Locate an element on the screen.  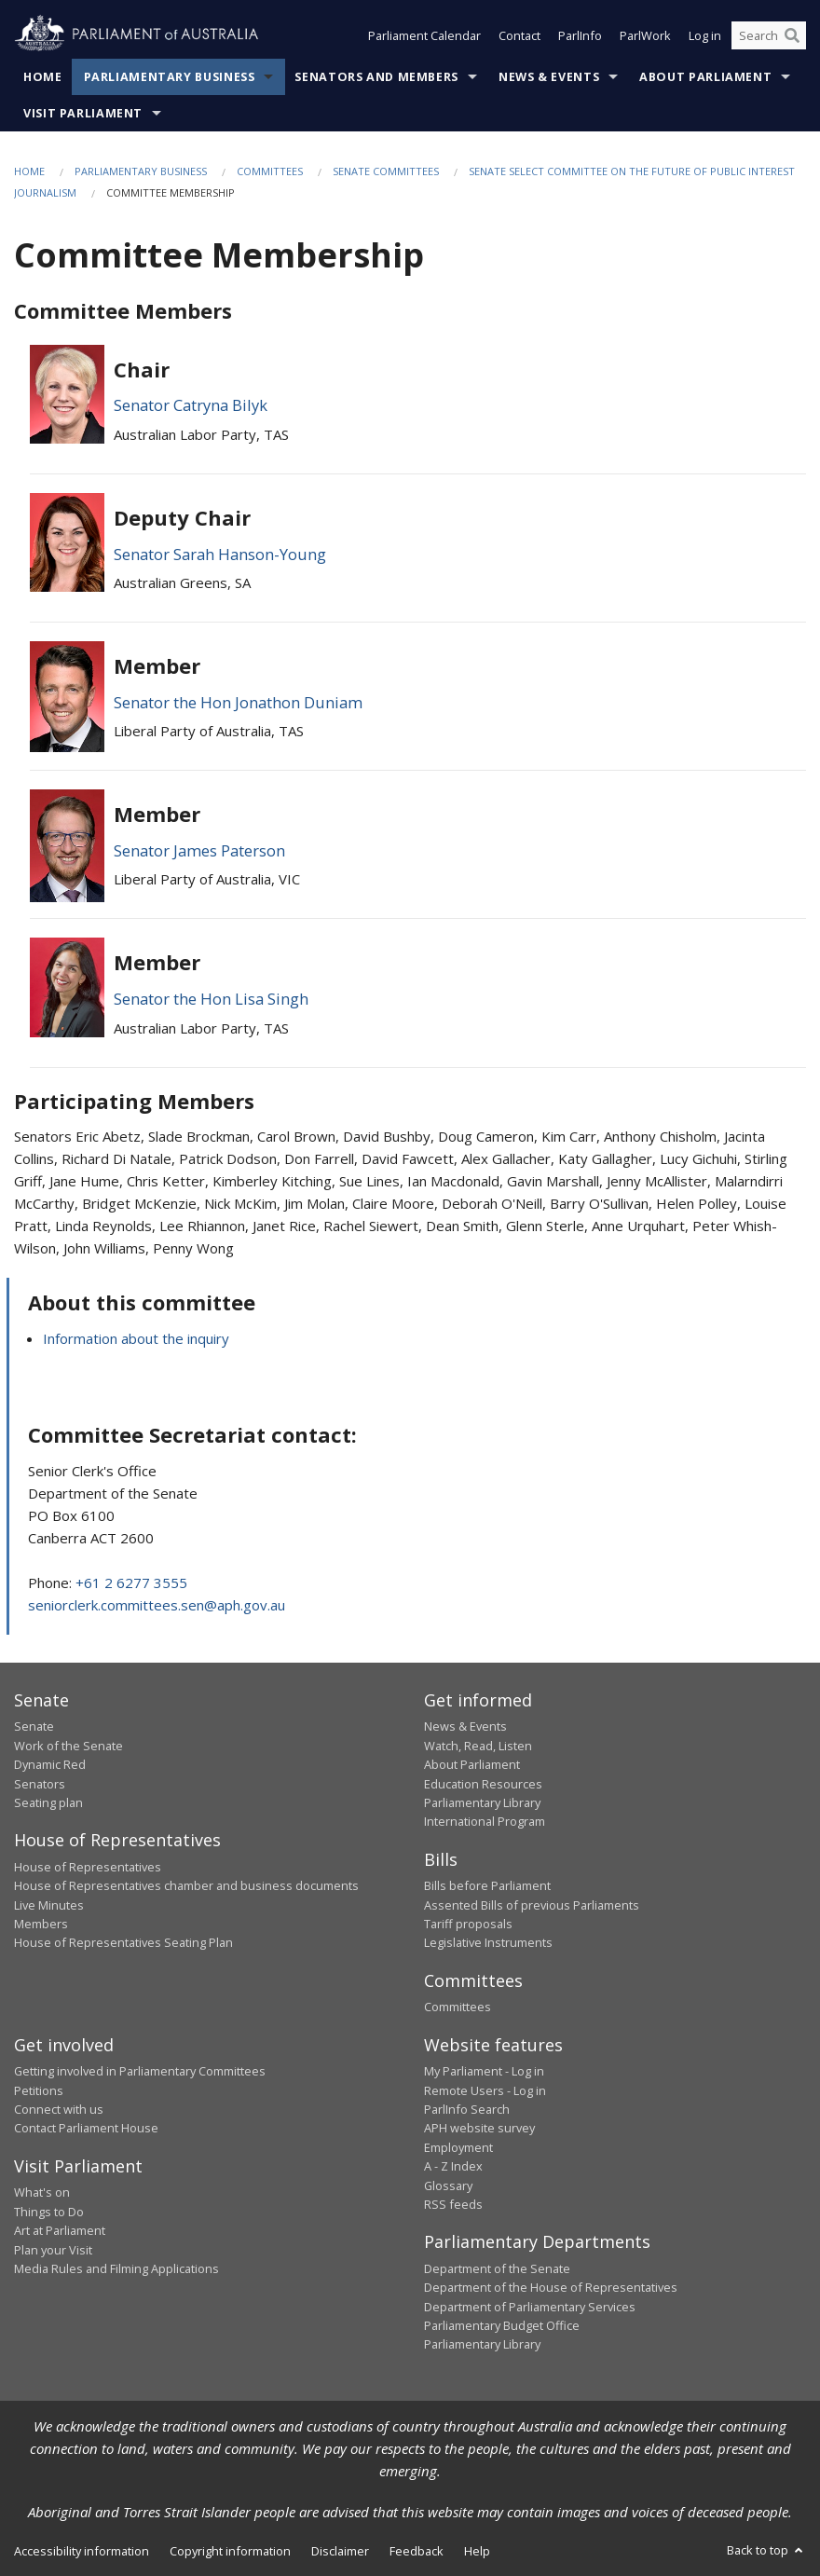
A - Z Index is located at coordinates (453, 2166).